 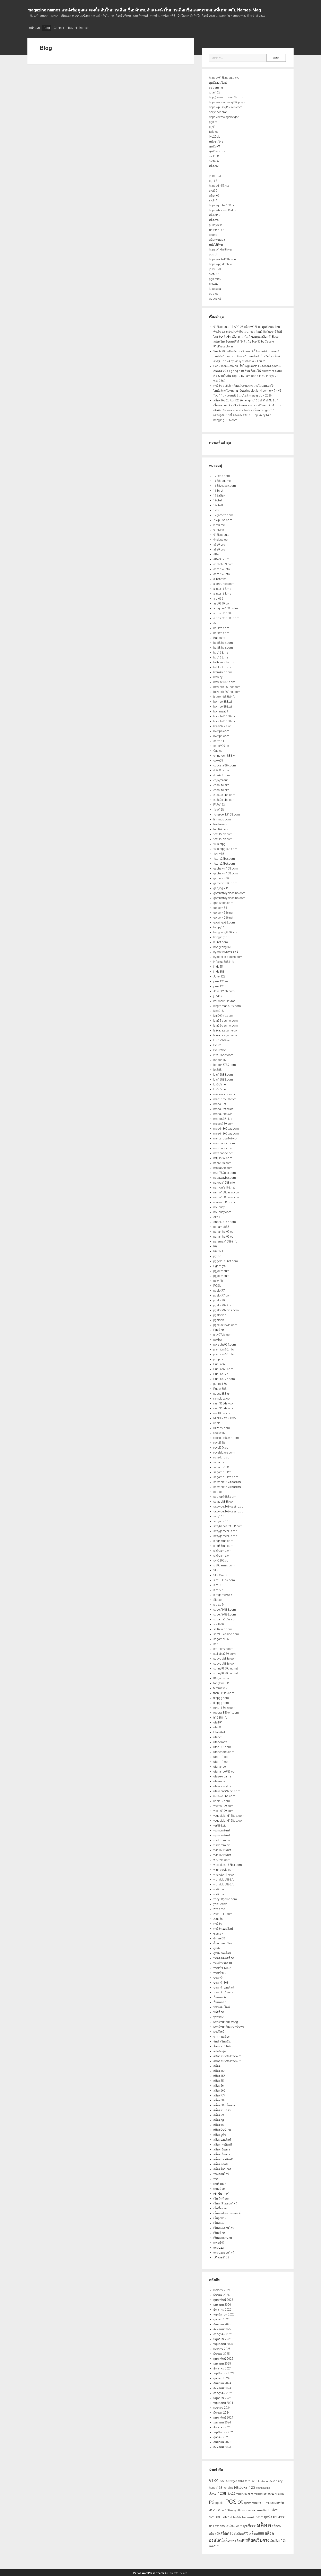 What do you see at coordinates (218, 2015) in the screenshot?
I see `พุซซี่888` at bounding box center [218, 2015].